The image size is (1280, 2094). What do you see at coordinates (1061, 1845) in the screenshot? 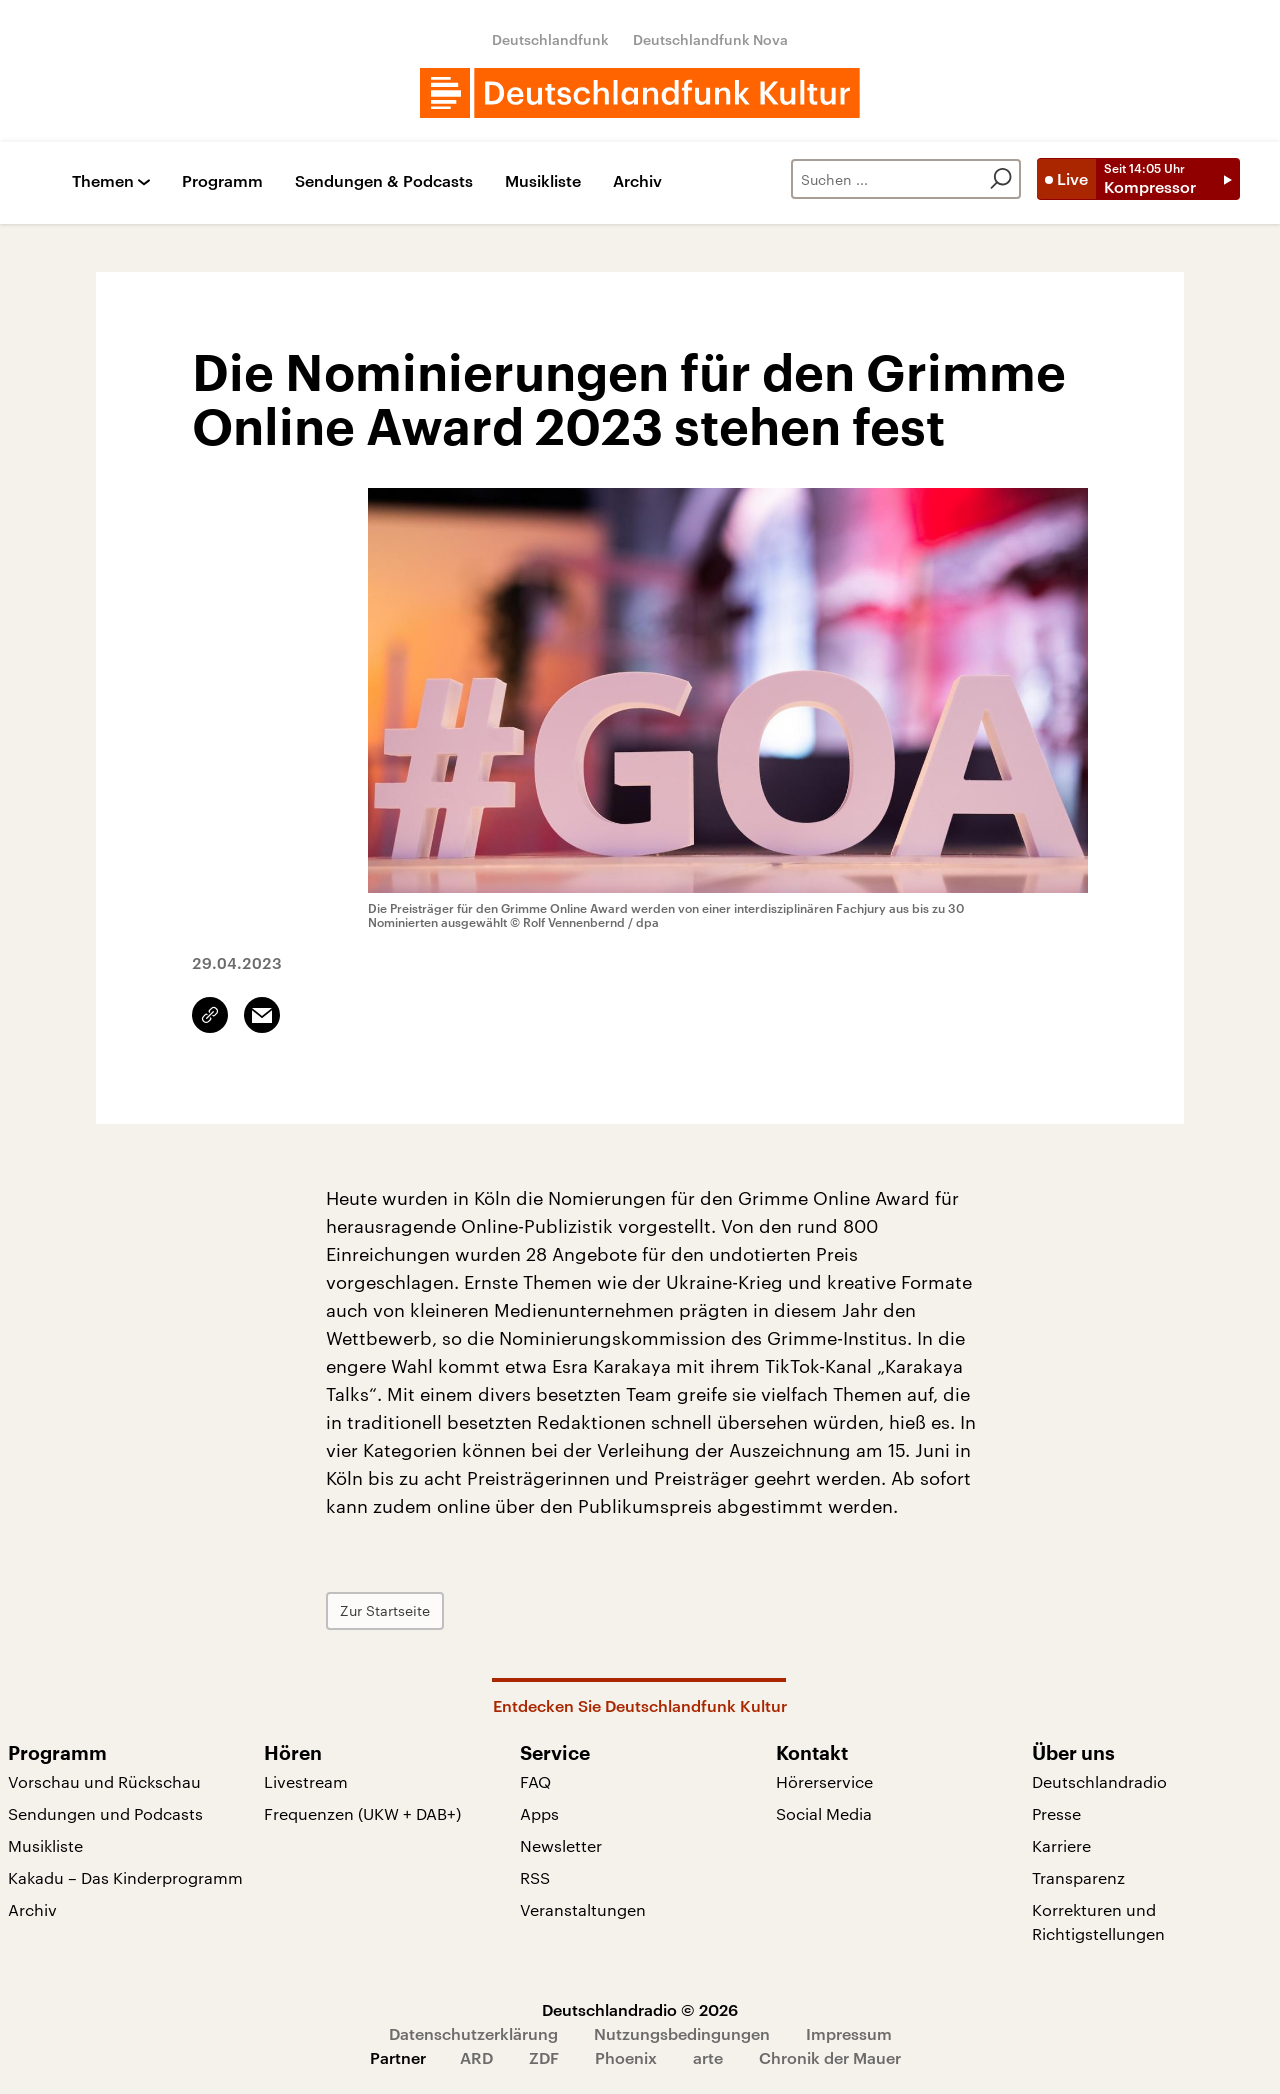
I see `Karriere` at bounding box center [1061, 1845].